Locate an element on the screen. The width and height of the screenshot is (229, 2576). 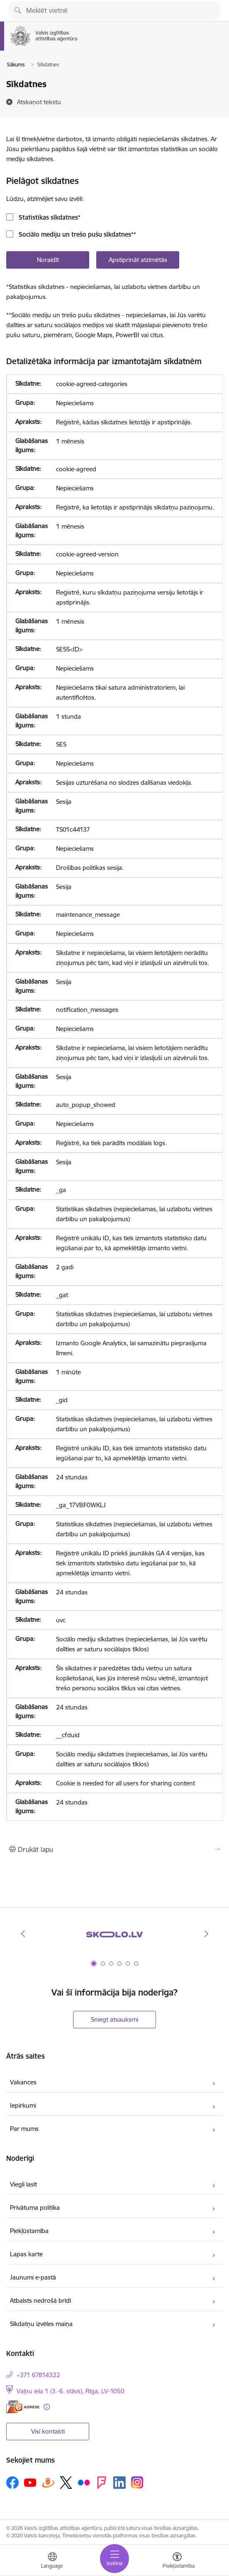
[Atvērt izvēlni, lai mainītu fonta lielumu vai lappuses kontrastu] is located at coordinates (177, 2561).